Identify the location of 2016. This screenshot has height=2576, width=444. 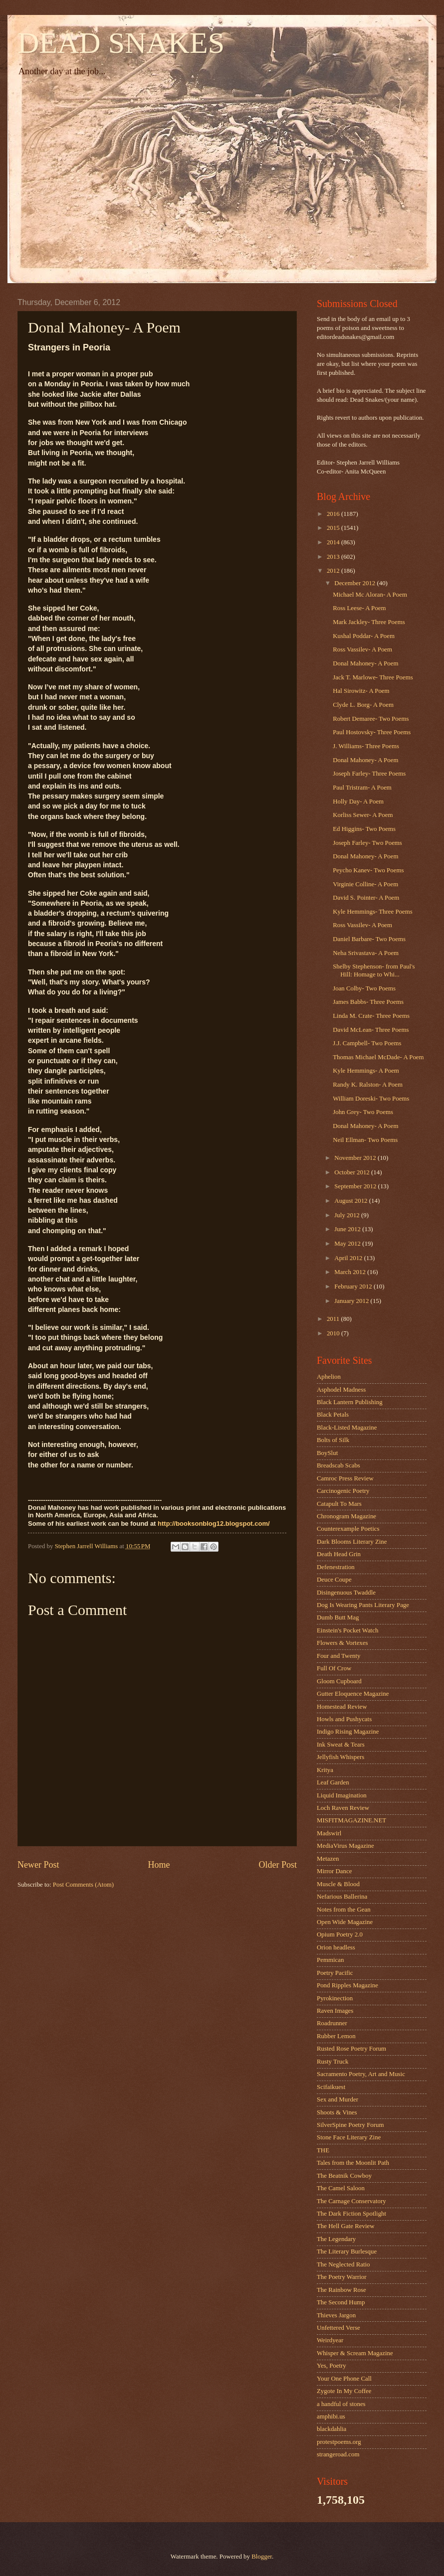
(334, 513).